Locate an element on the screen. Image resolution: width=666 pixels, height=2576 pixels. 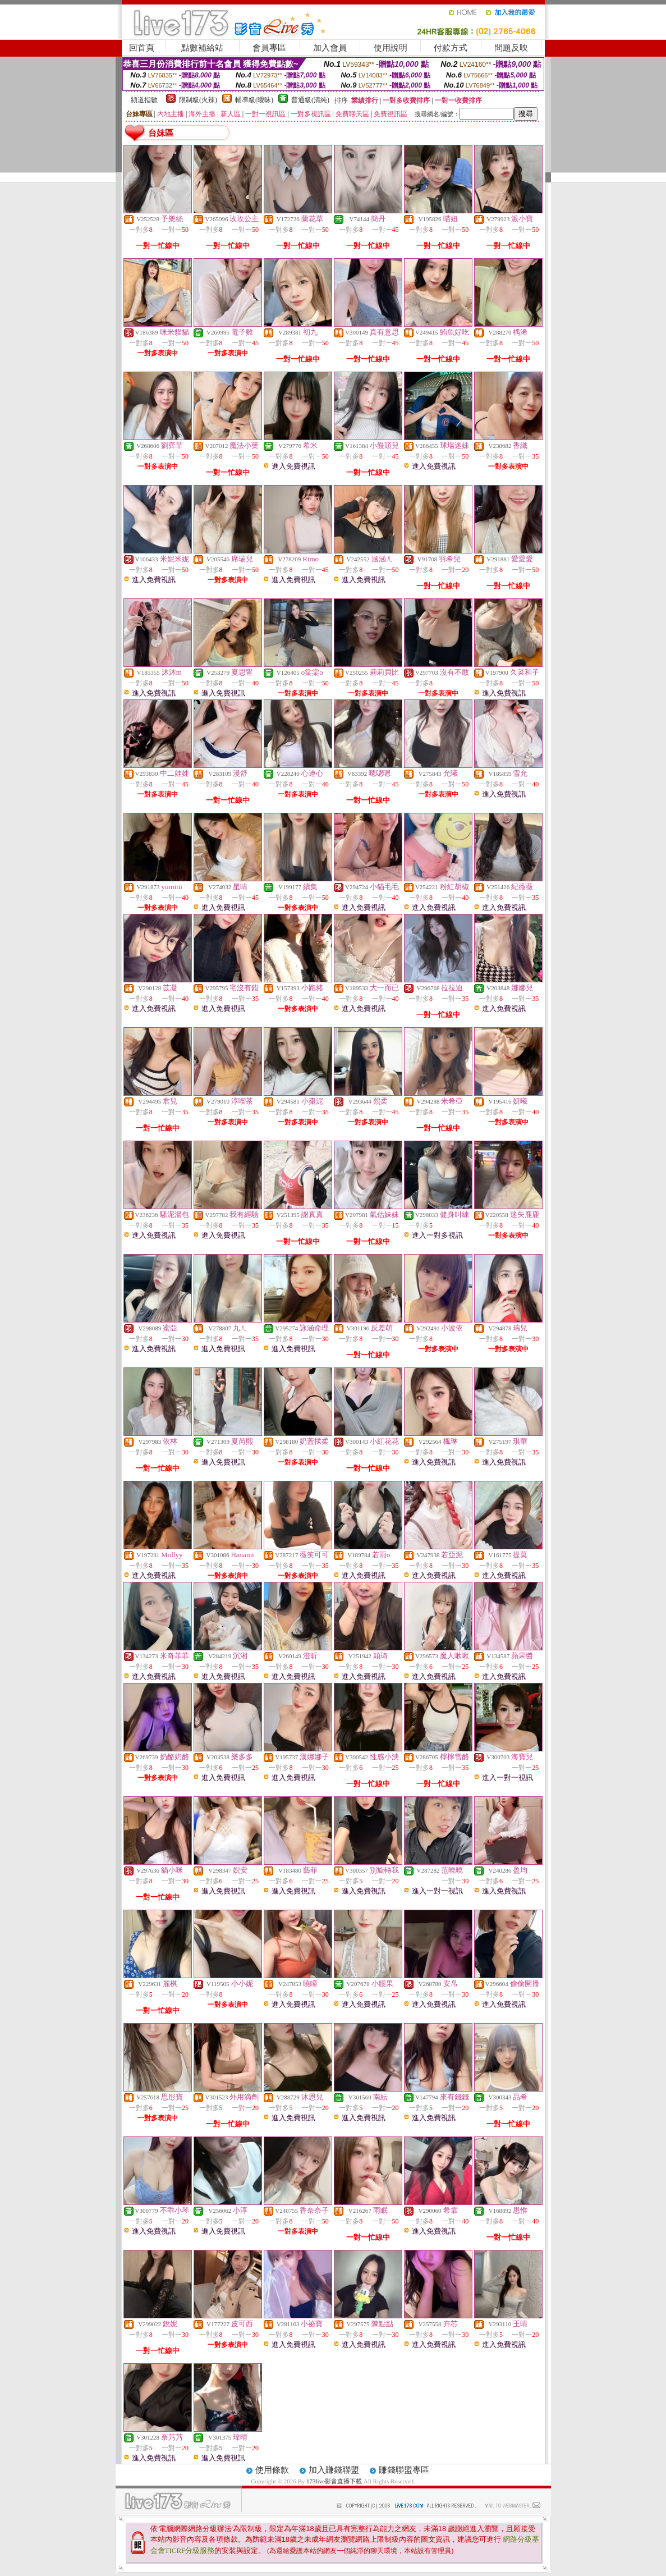
輔導級(曖昧) is located at coordinates (254, 100).